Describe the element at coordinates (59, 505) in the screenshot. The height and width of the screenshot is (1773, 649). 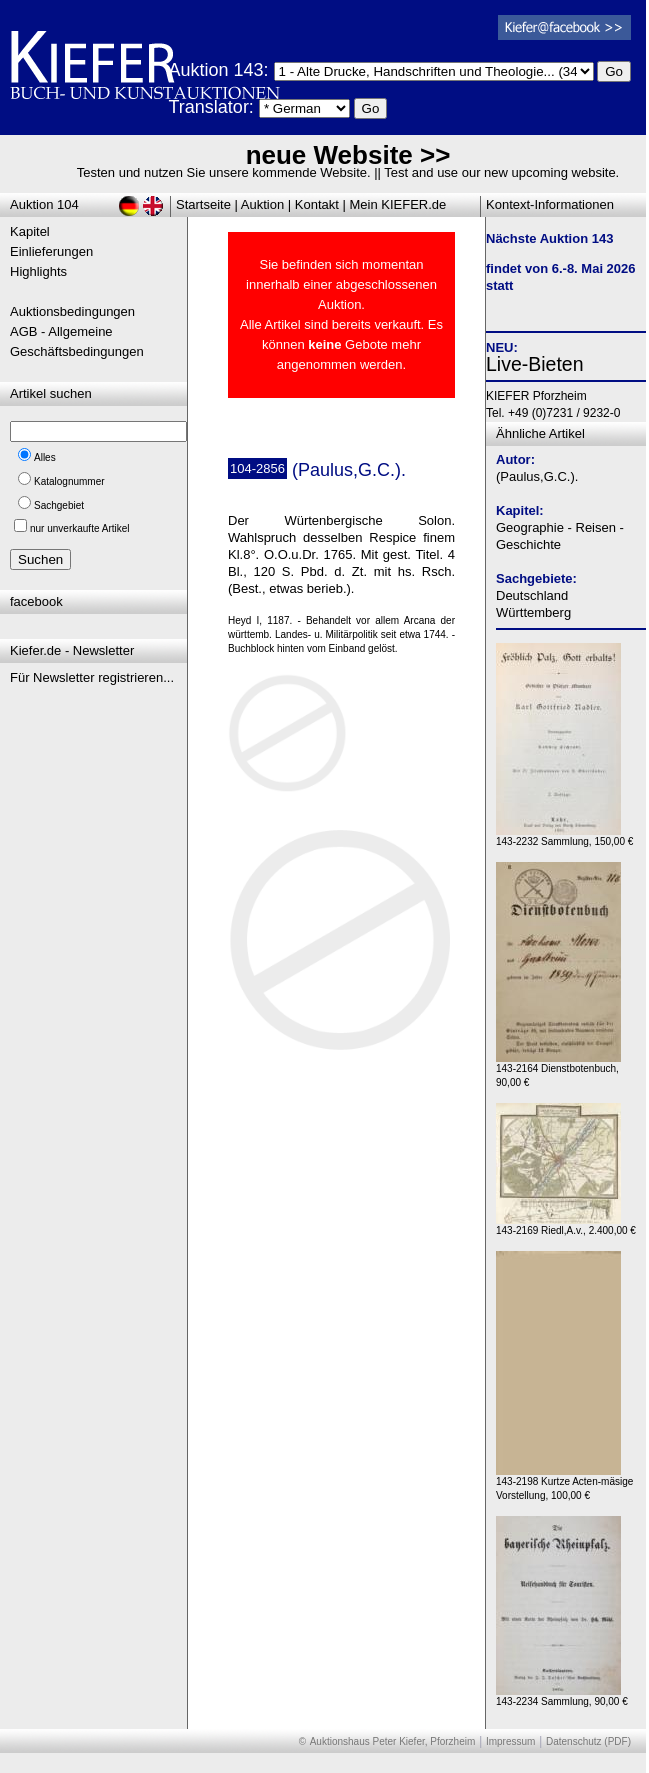
I see `Sachgebiet` at that location.